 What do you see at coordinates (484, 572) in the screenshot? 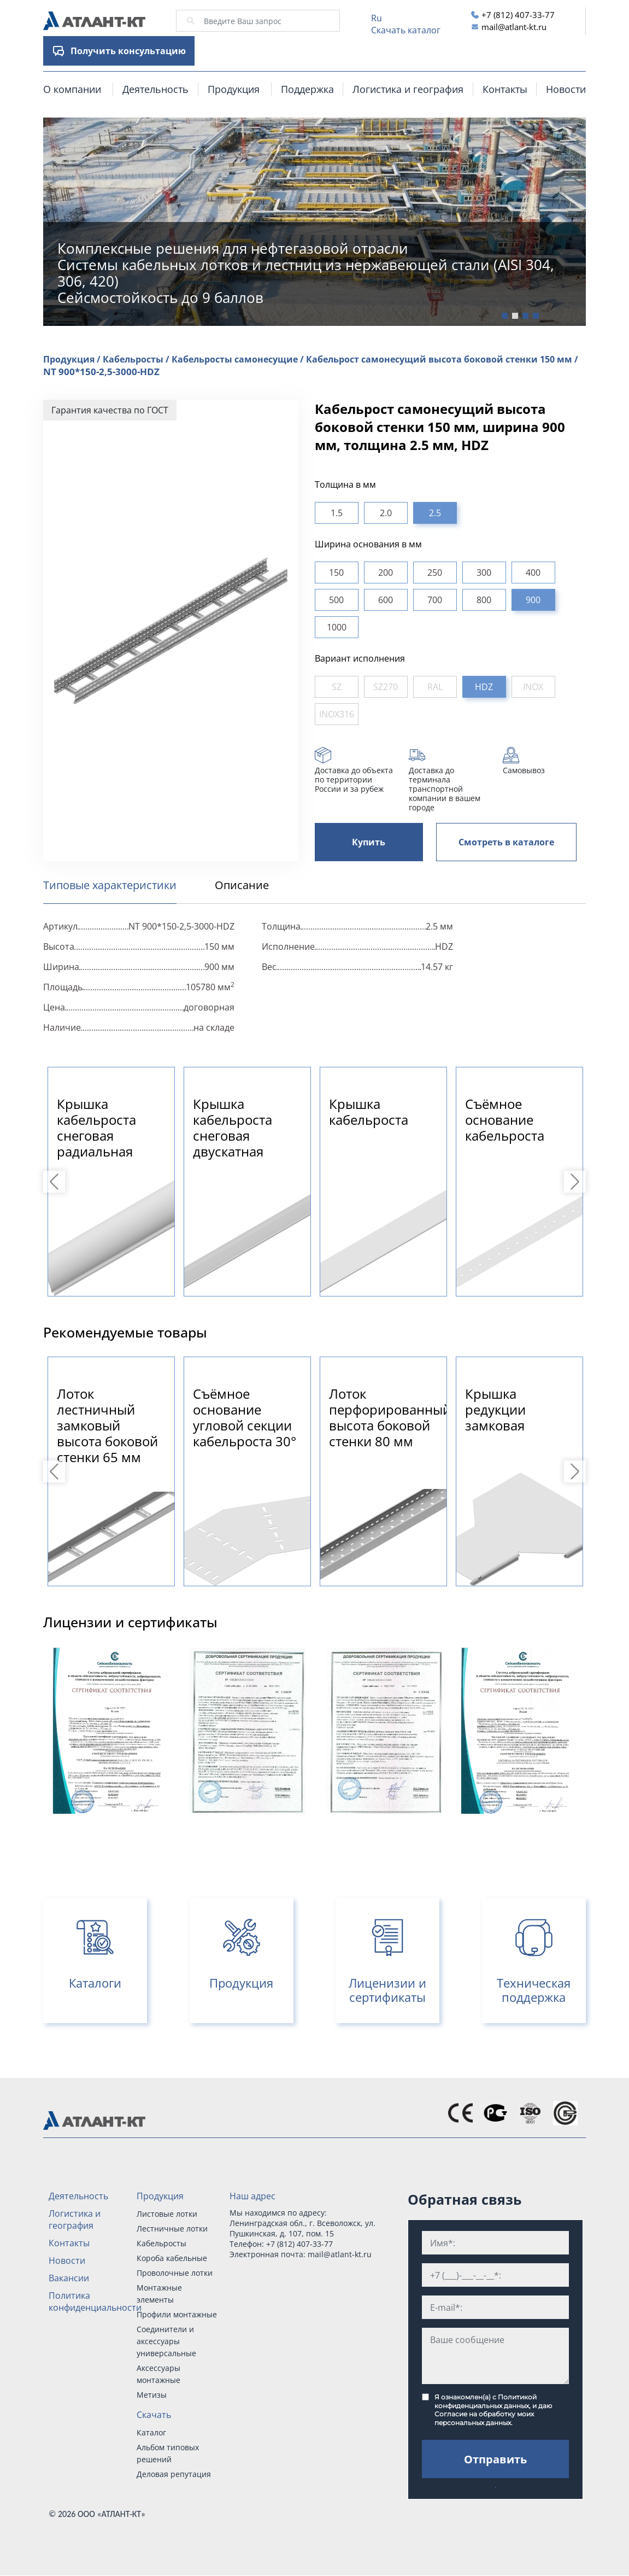
I see `300` at bounding box center [484, 572].